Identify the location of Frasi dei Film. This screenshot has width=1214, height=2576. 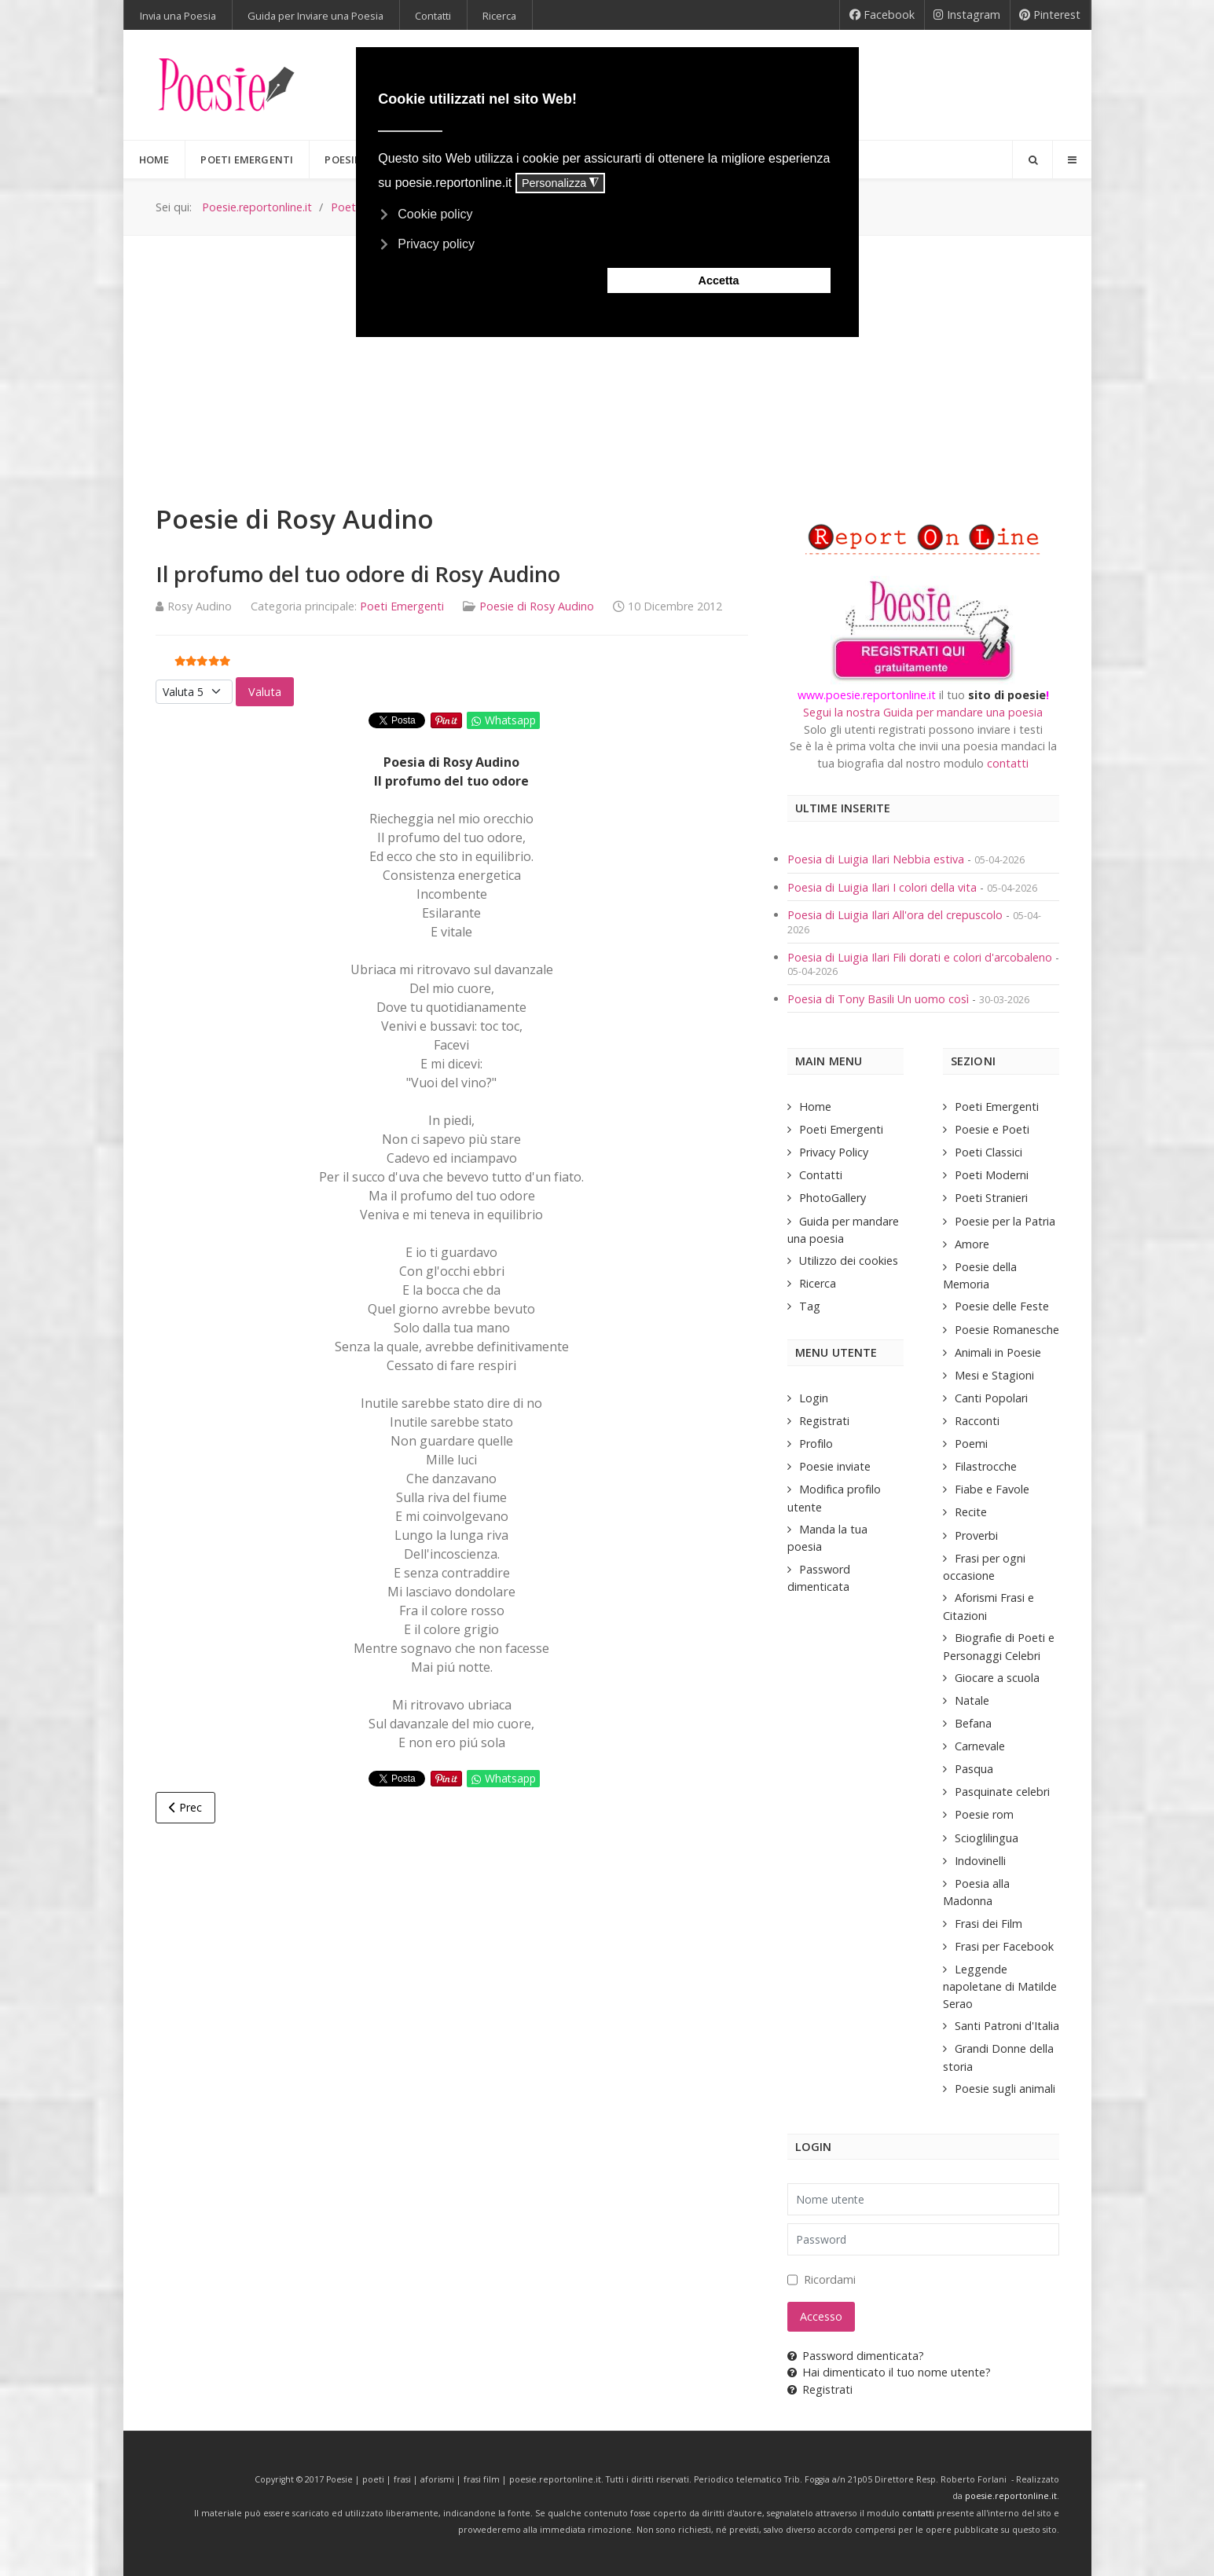
(988, 1923).